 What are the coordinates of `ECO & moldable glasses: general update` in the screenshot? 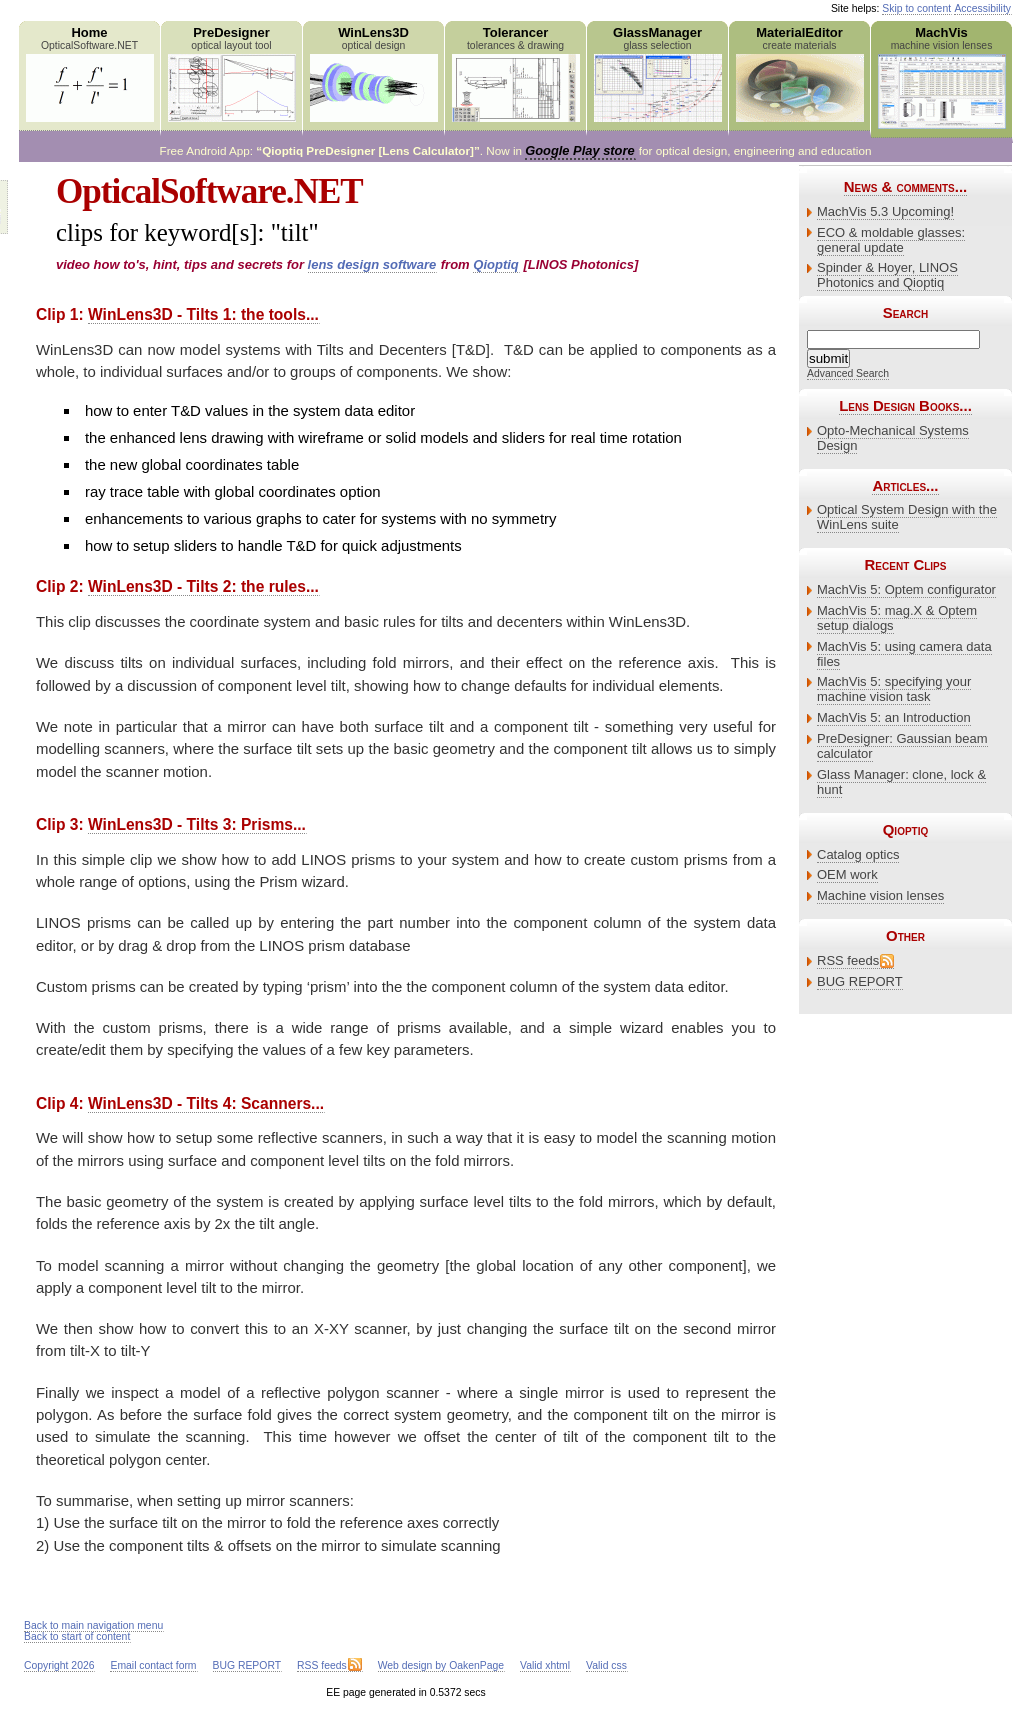 It's located at (891, 240).